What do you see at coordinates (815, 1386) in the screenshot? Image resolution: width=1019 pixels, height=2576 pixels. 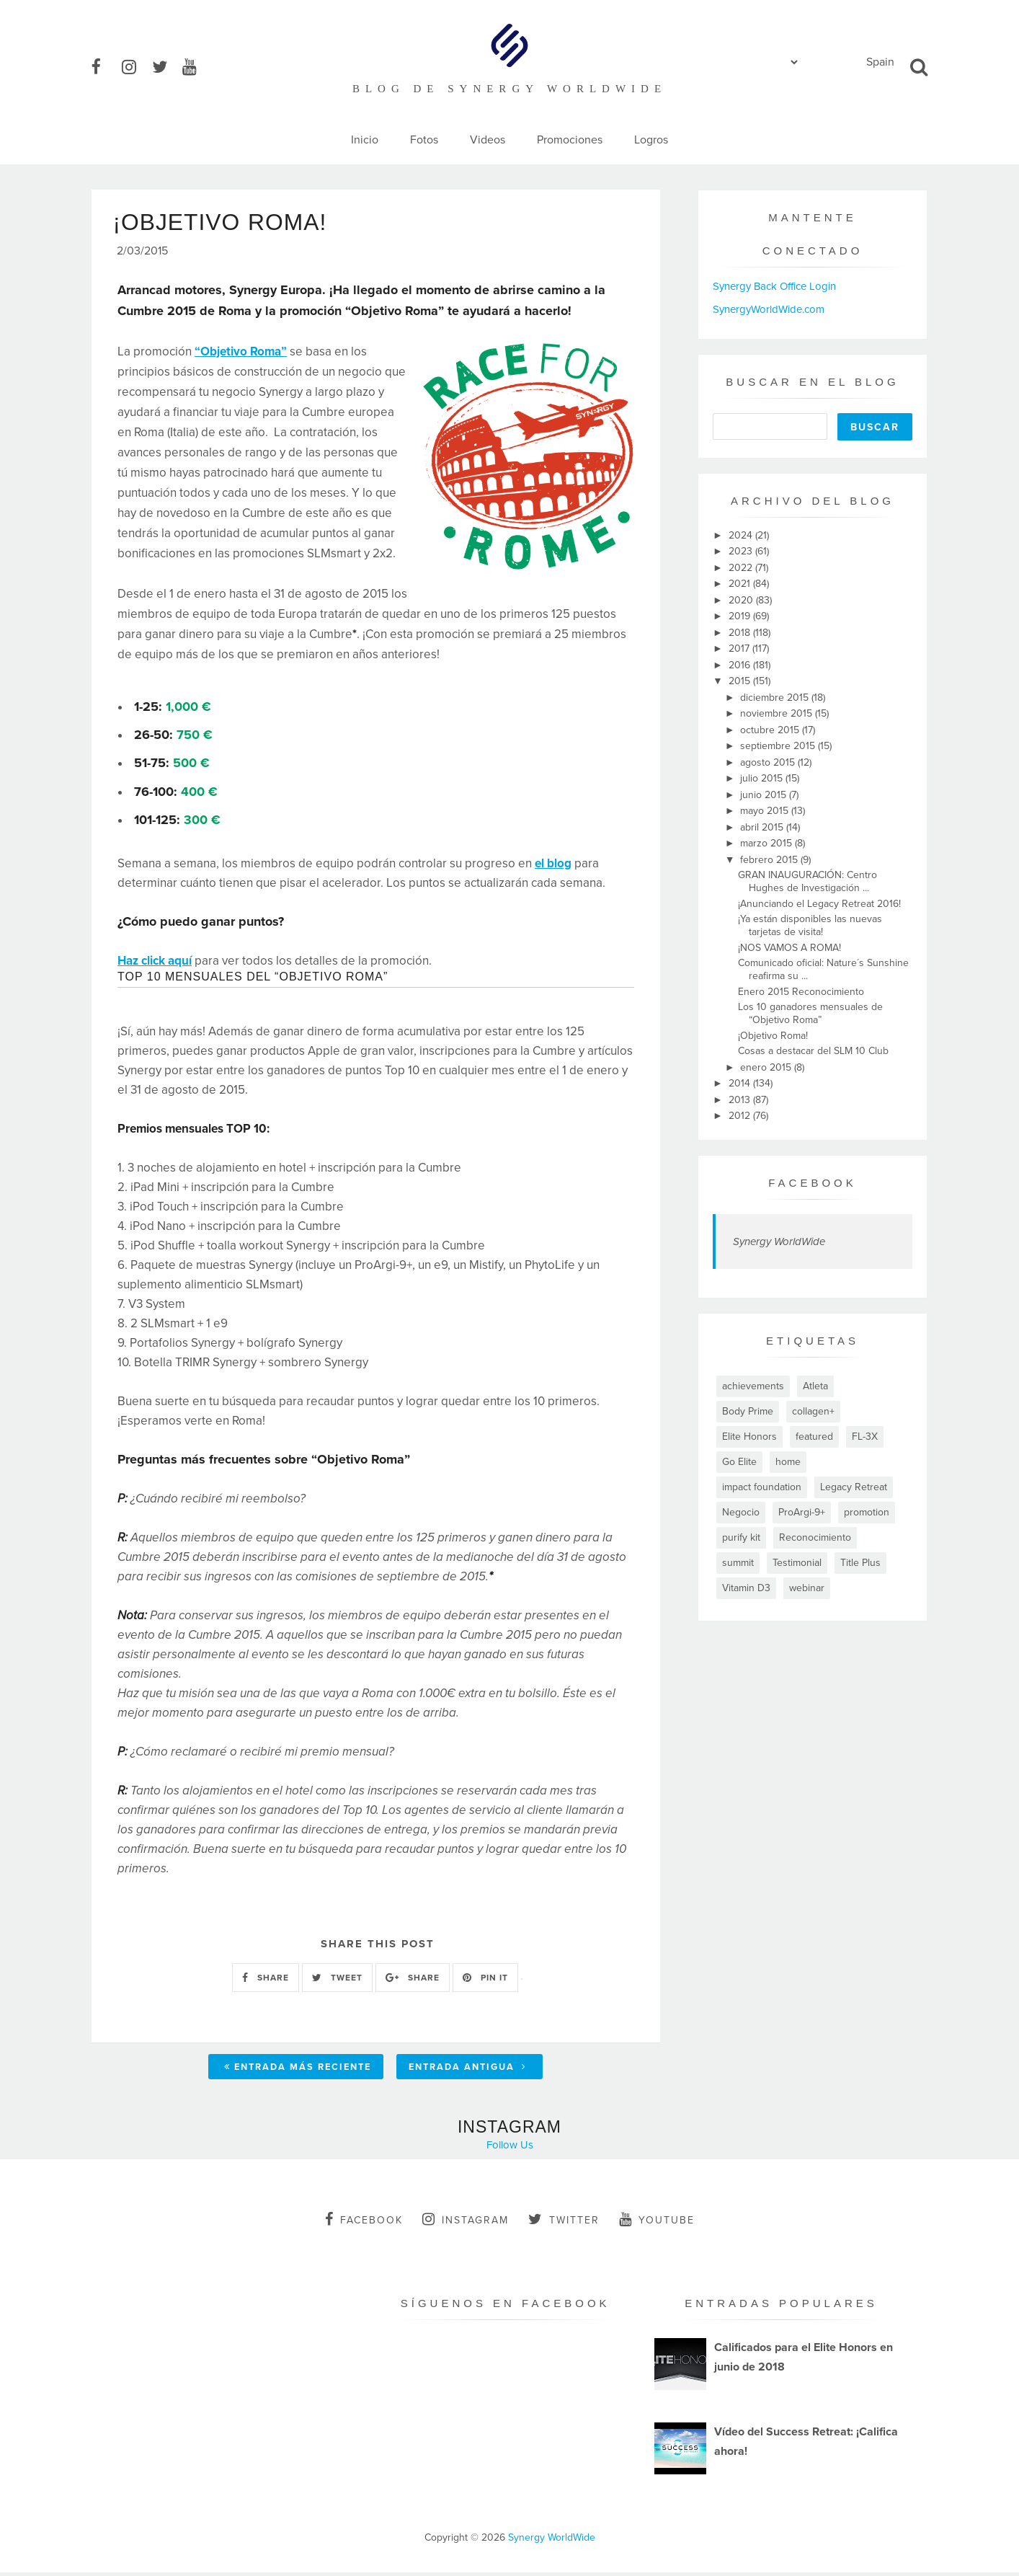 I see `Atleta` at bounding box center [815, 1386].